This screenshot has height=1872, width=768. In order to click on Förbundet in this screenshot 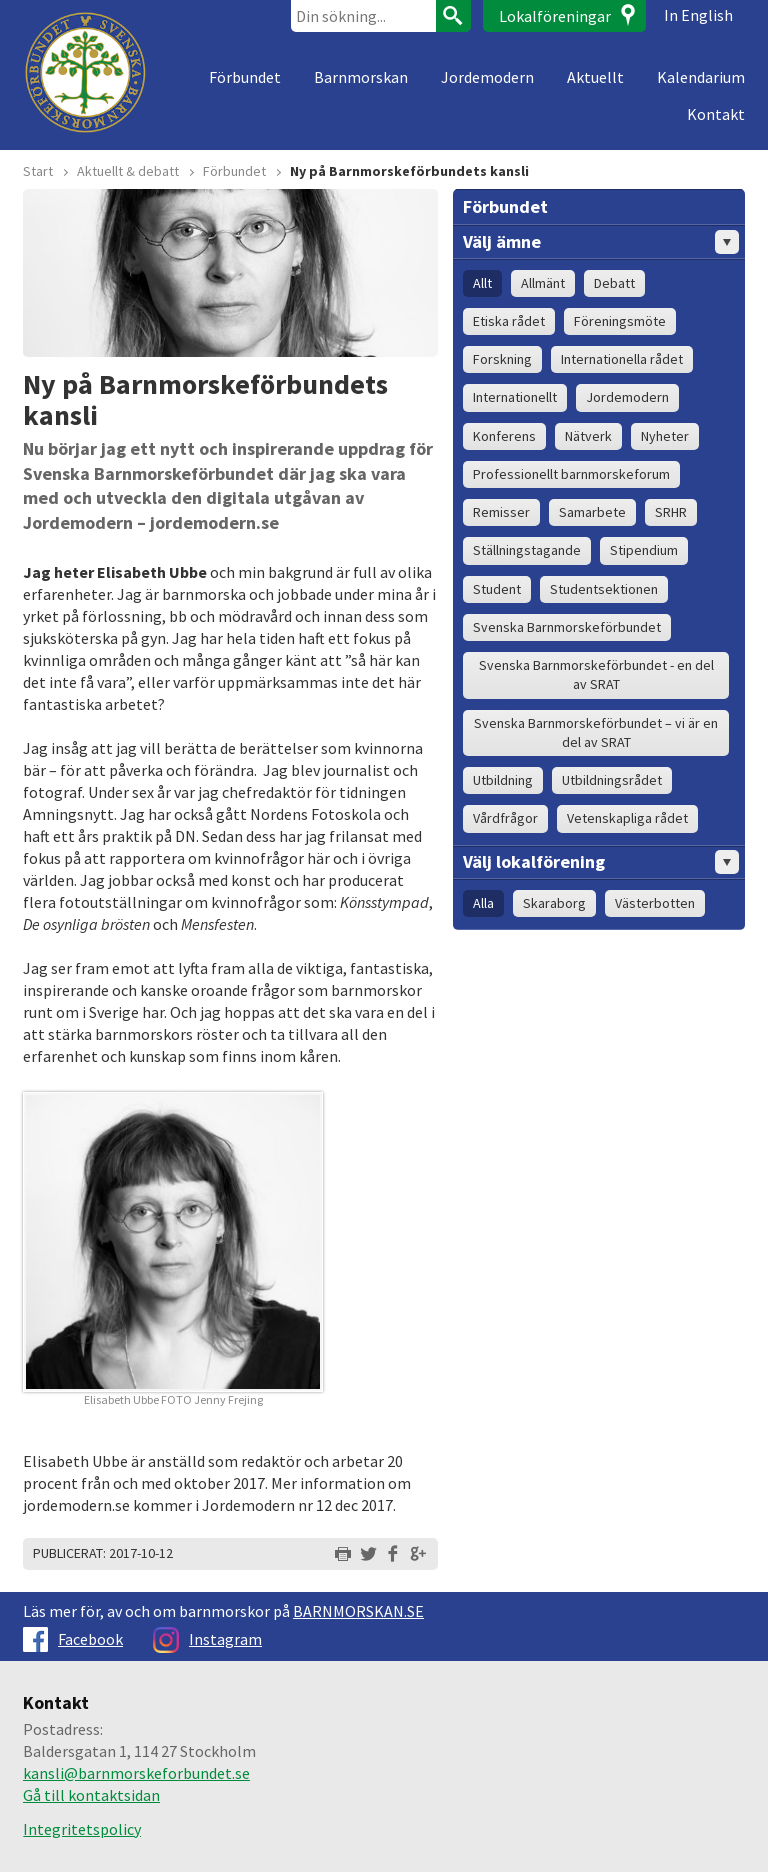, I will do `click(245, 77)`.